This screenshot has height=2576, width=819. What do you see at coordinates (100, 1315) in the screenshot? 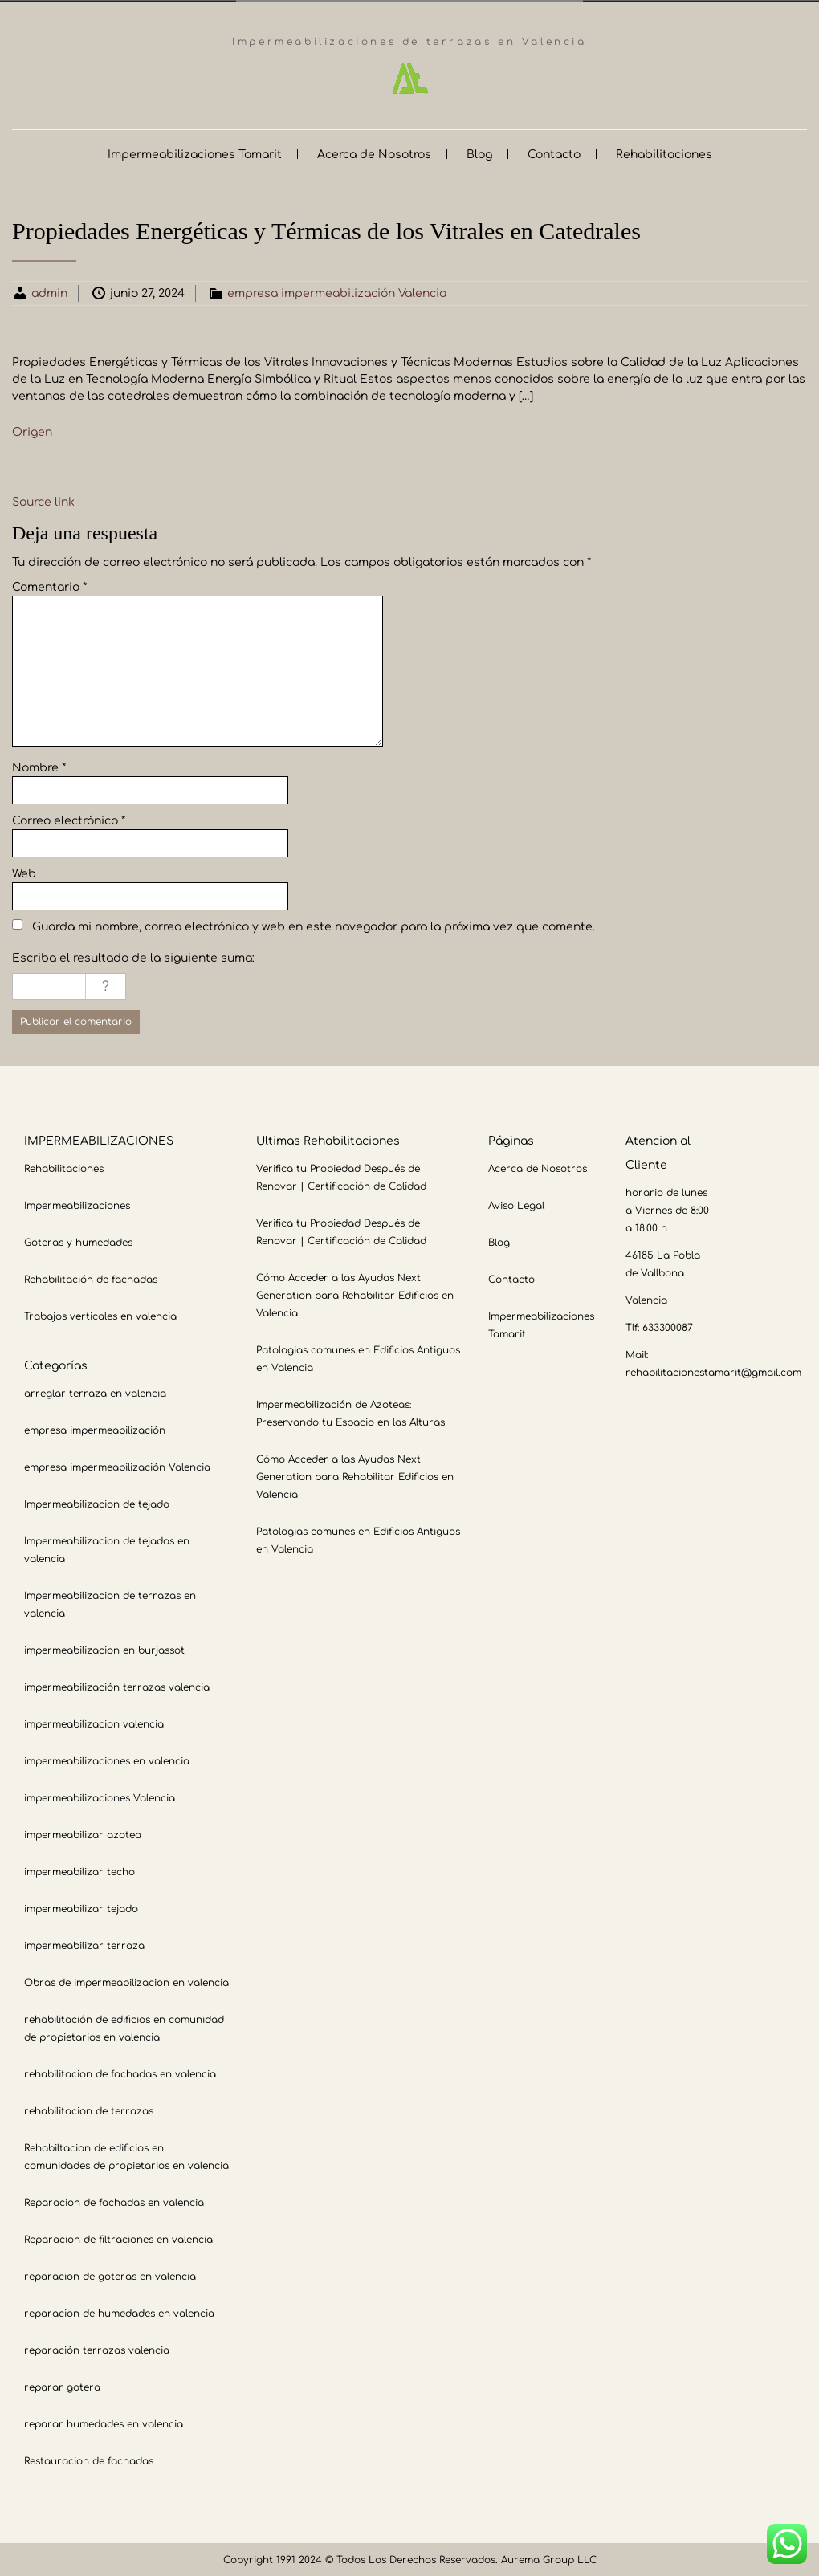
I see `Trabajos verticales en valencia` at bounding box center [100, 1315].